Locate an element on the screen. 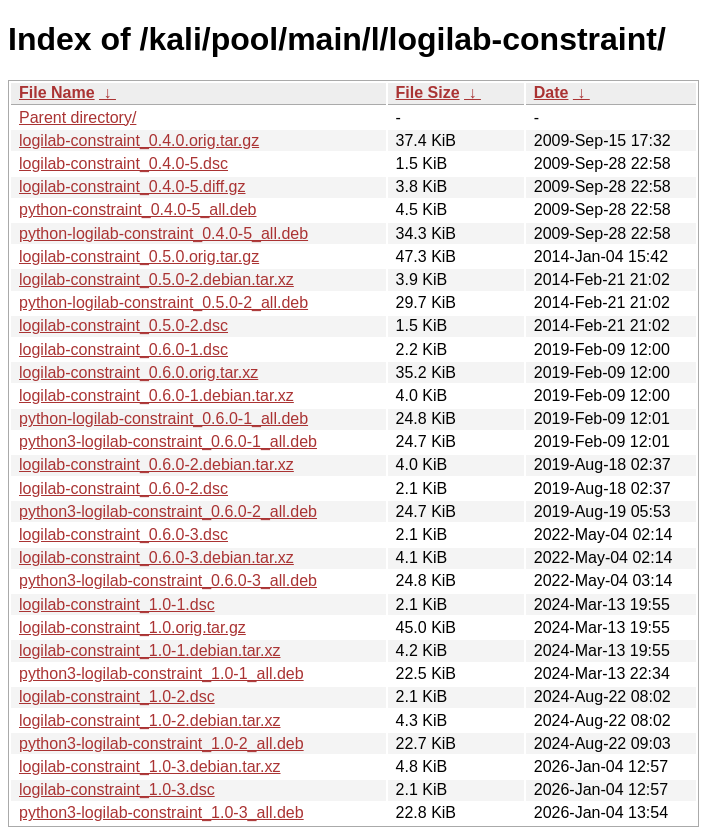  python-logilab-constraint_0.4.0-5_all.deb is located at coordinates (163, 233).